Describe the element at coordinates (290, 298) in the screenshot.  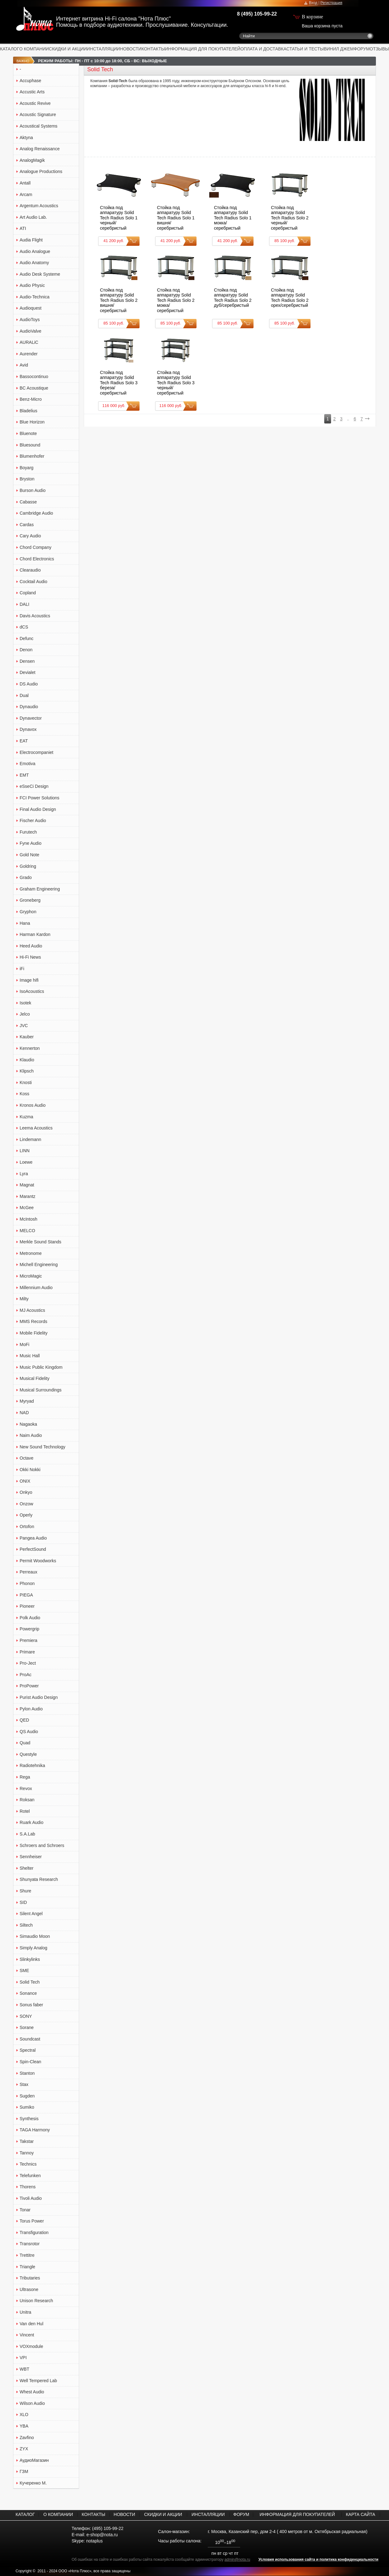
I see `Стойка под аппаратуру Solid Tech Radius Solo 2 орех/серебристый` at that location.